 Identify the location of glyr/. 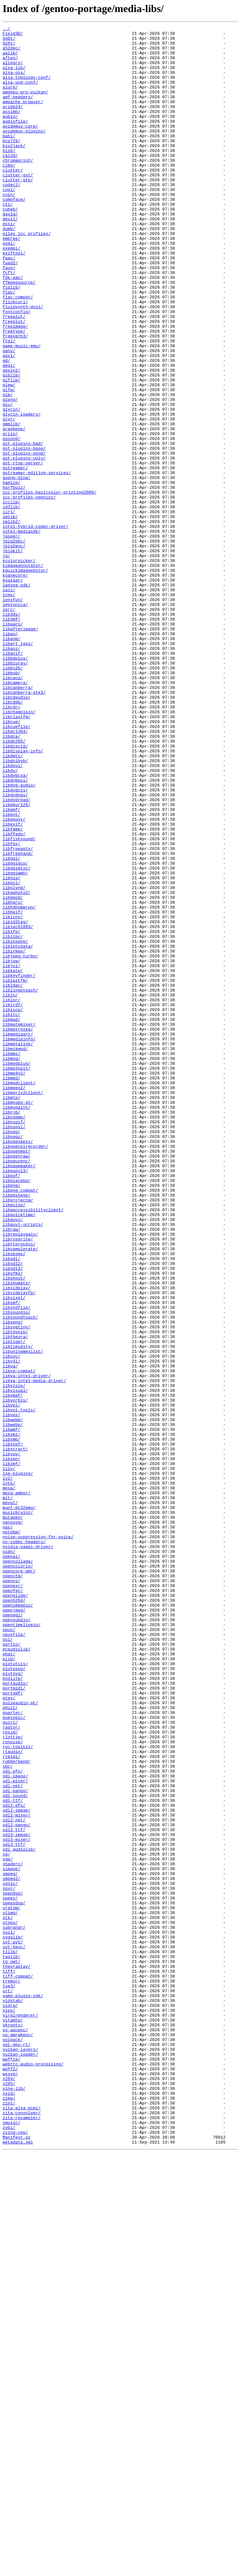
(9, 498).